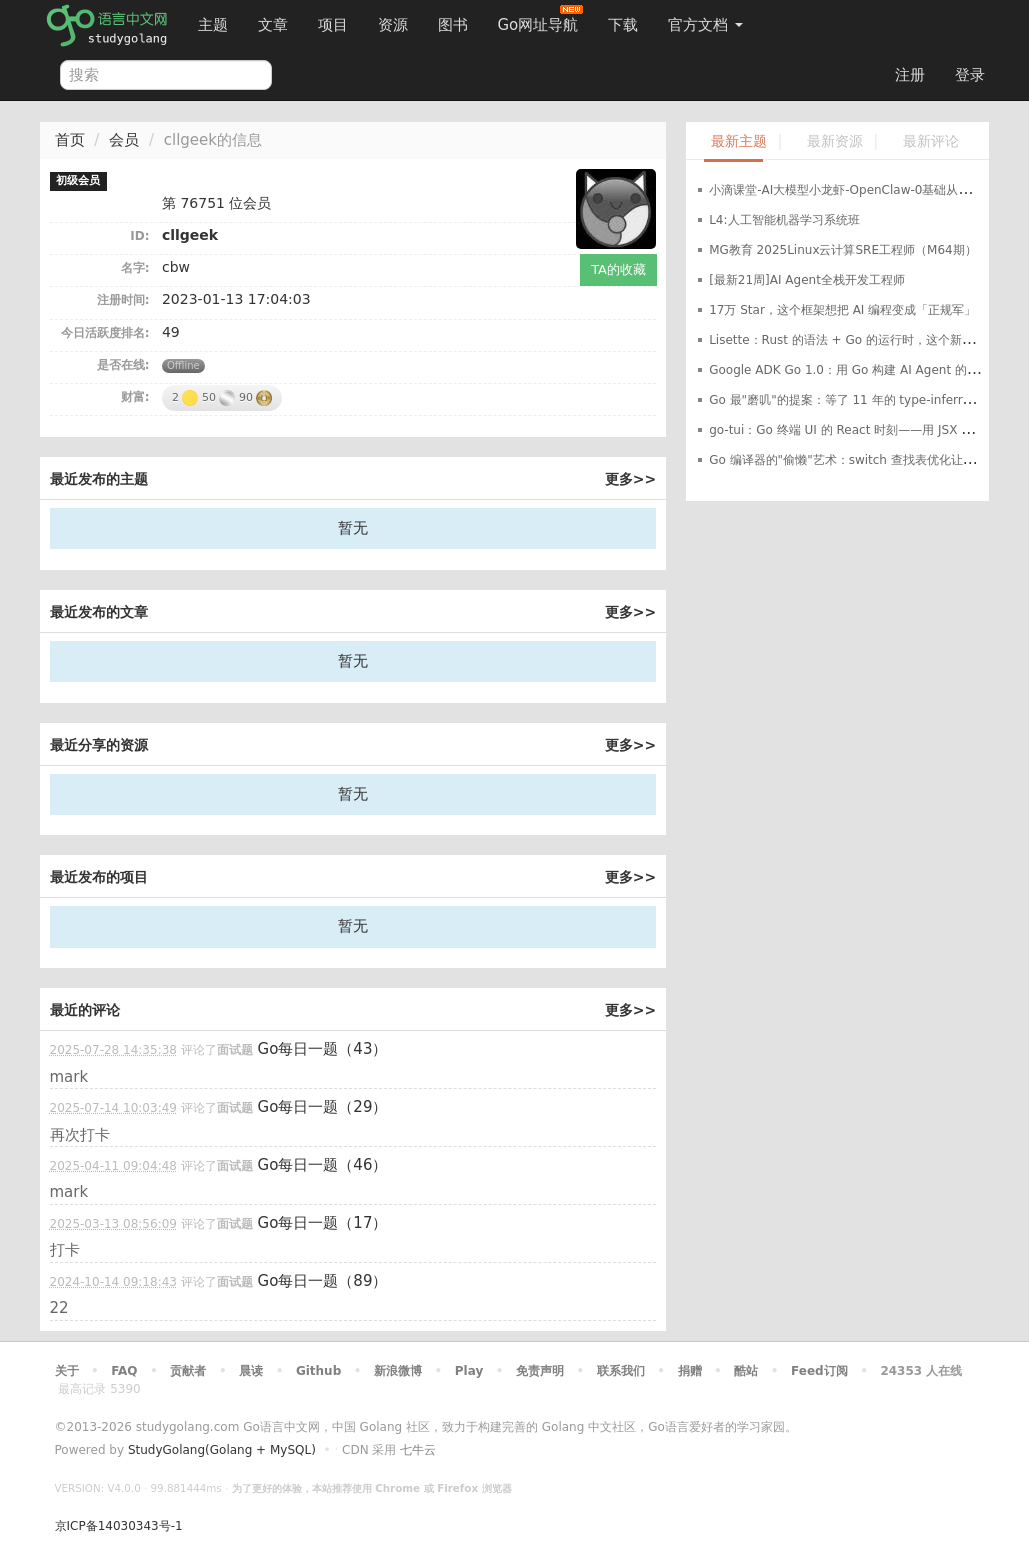 The height and width of the screenshot is (1555, 1029). What do you see at coordinates (618, 269) in the screenshot?
I see `TA的收藏` at bounding box center [618, 269].